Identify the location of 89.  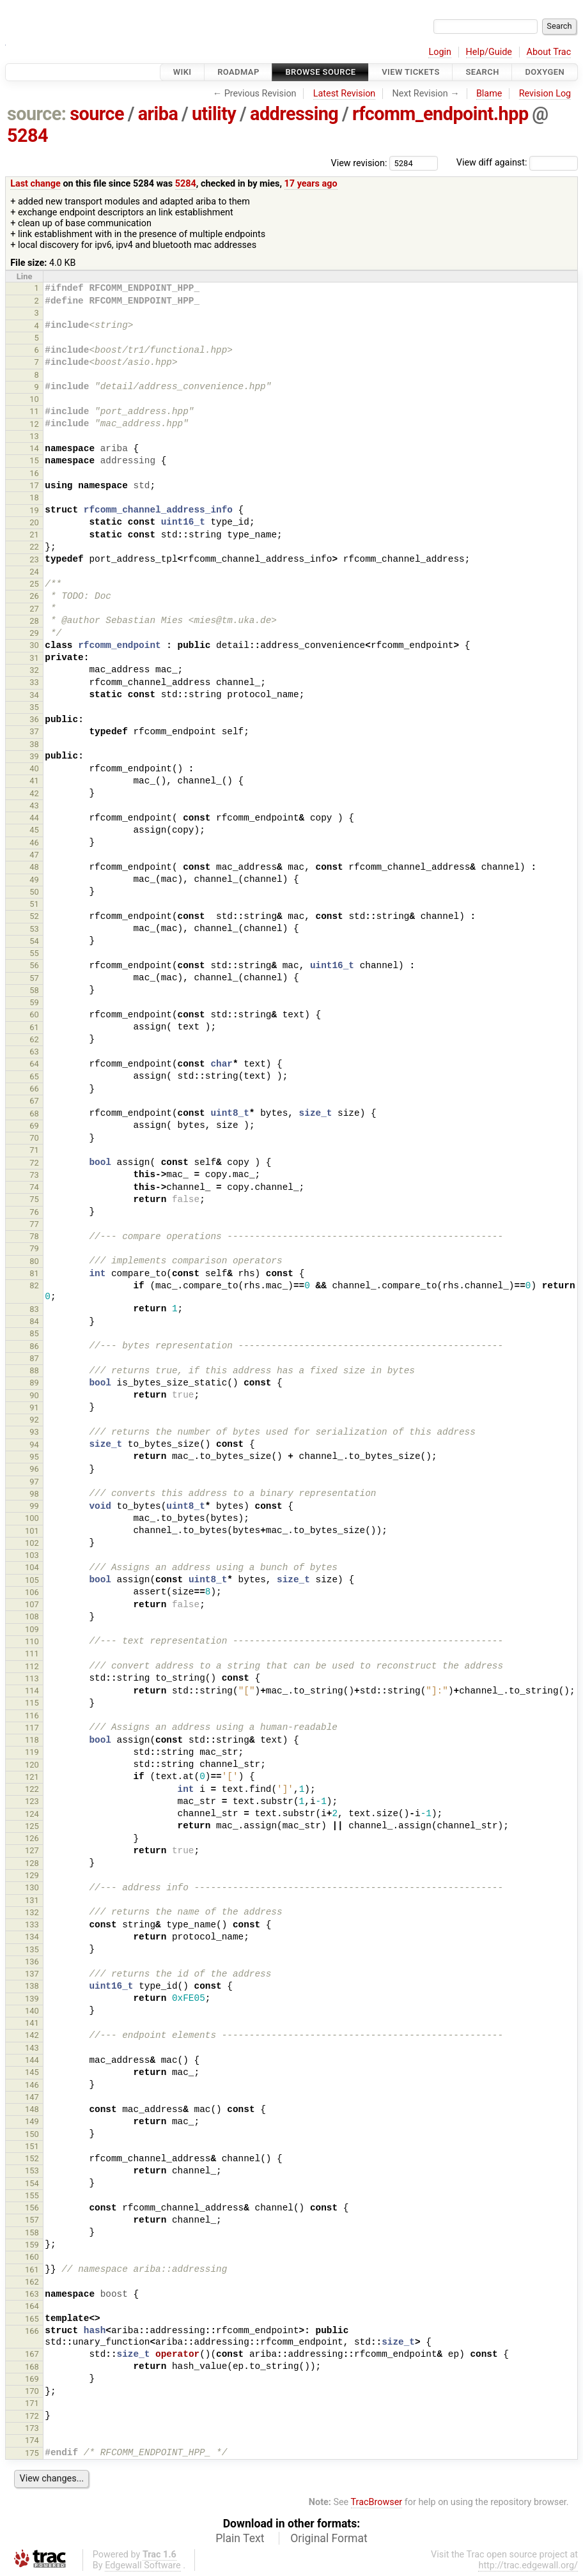
(34, 1382).